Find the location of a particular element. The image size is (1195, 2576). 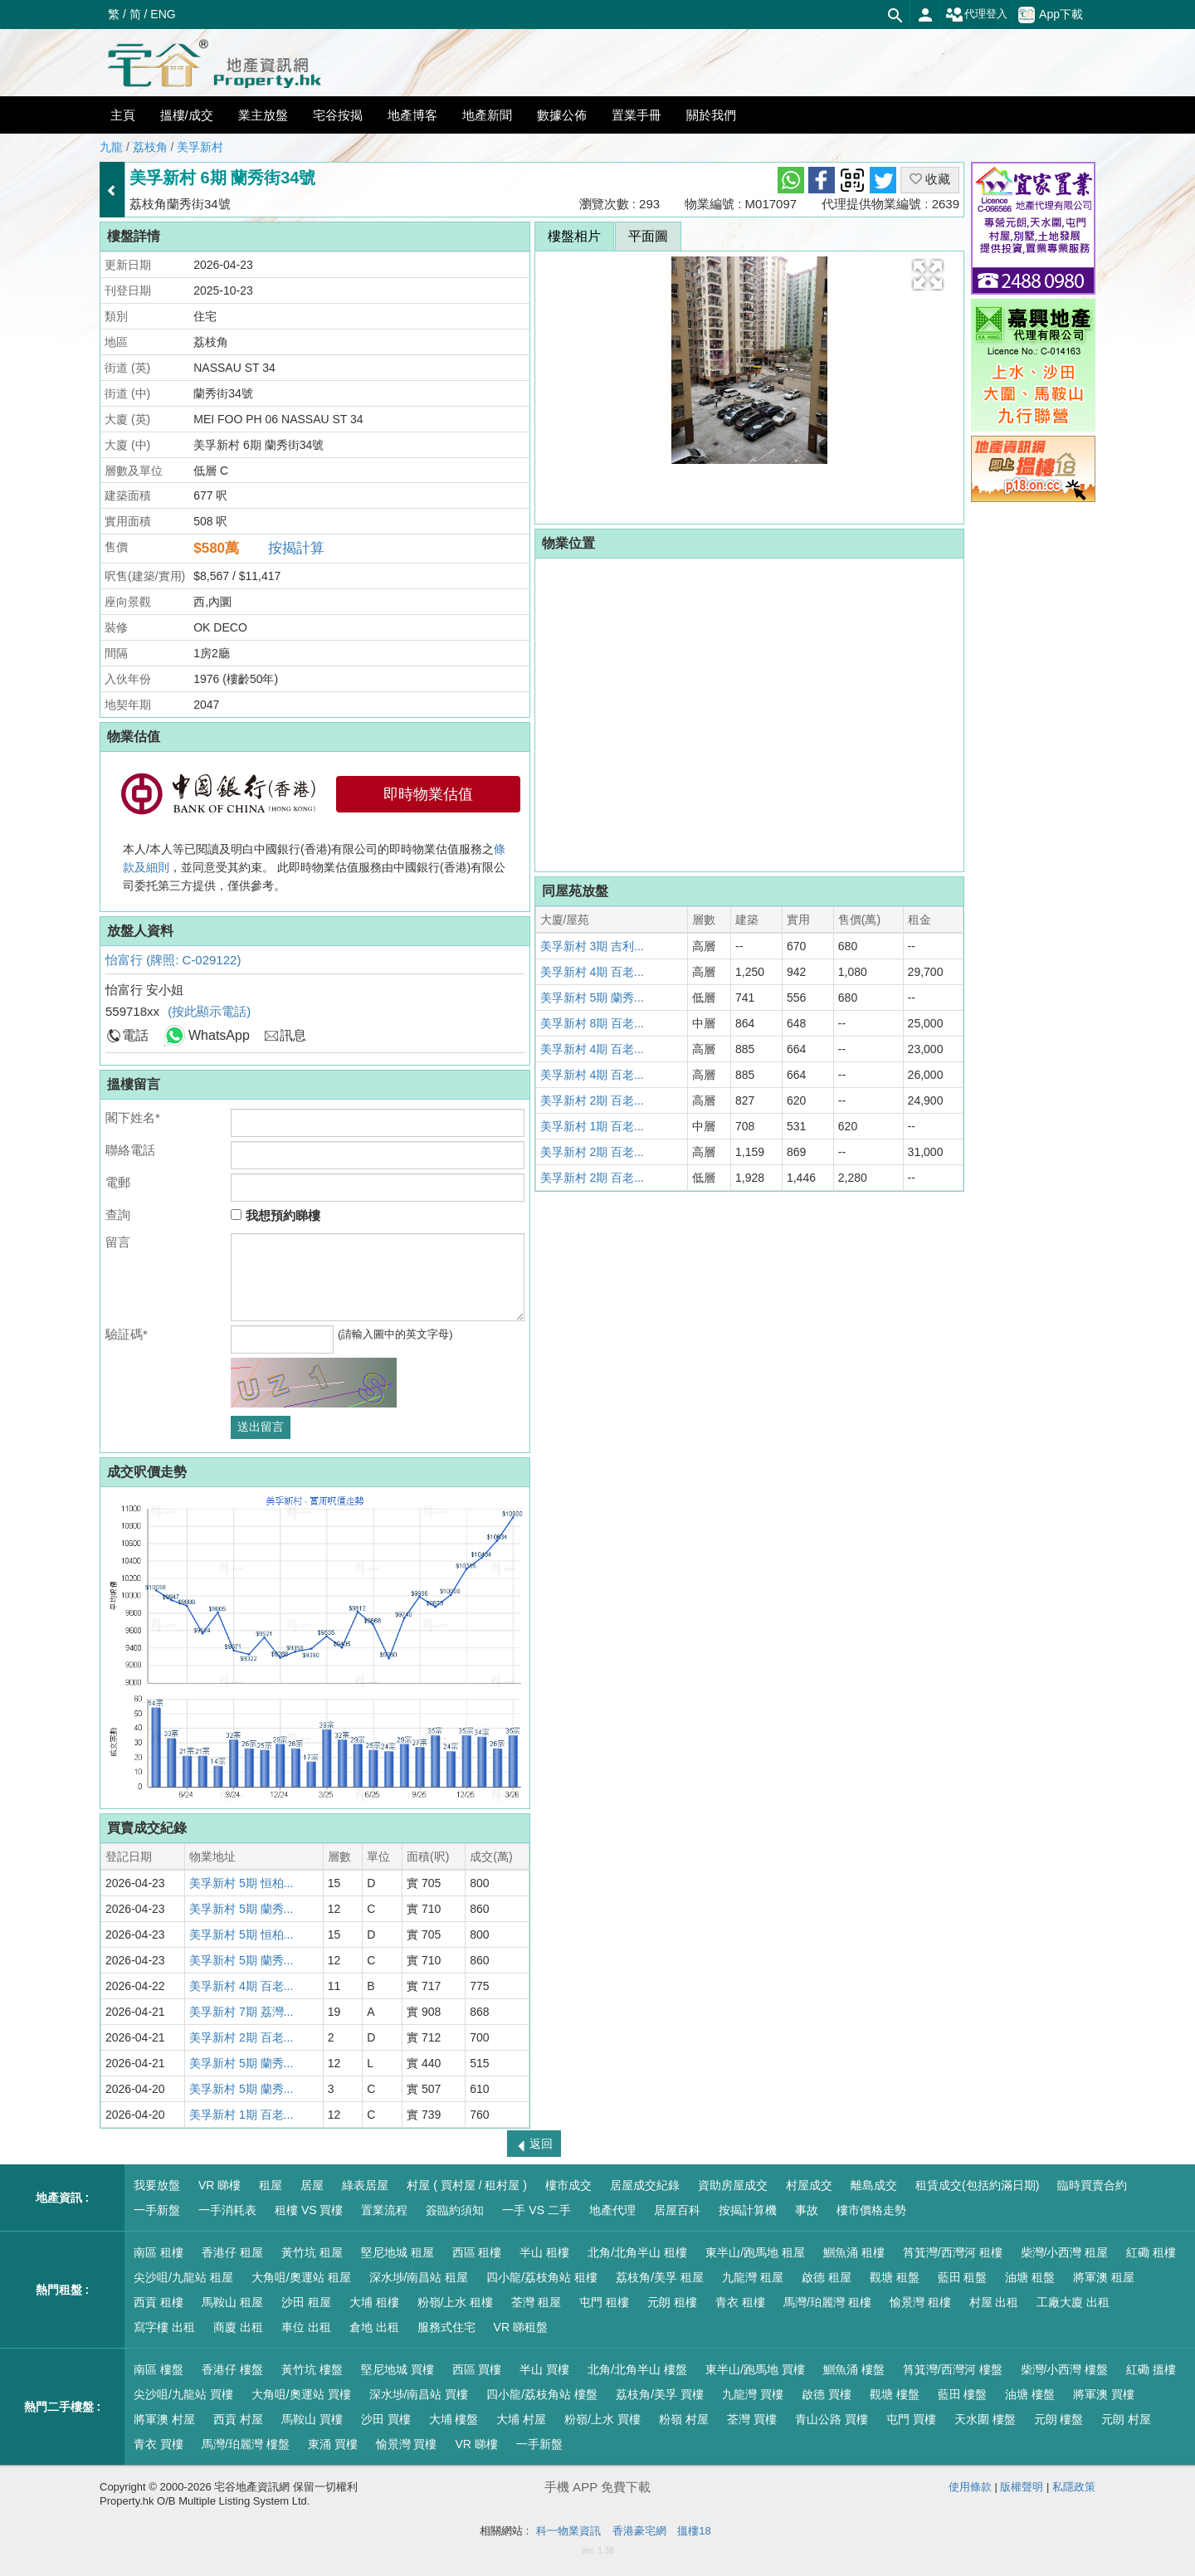

黃竹坑 租屋 is located at coordinates (312, 2252).